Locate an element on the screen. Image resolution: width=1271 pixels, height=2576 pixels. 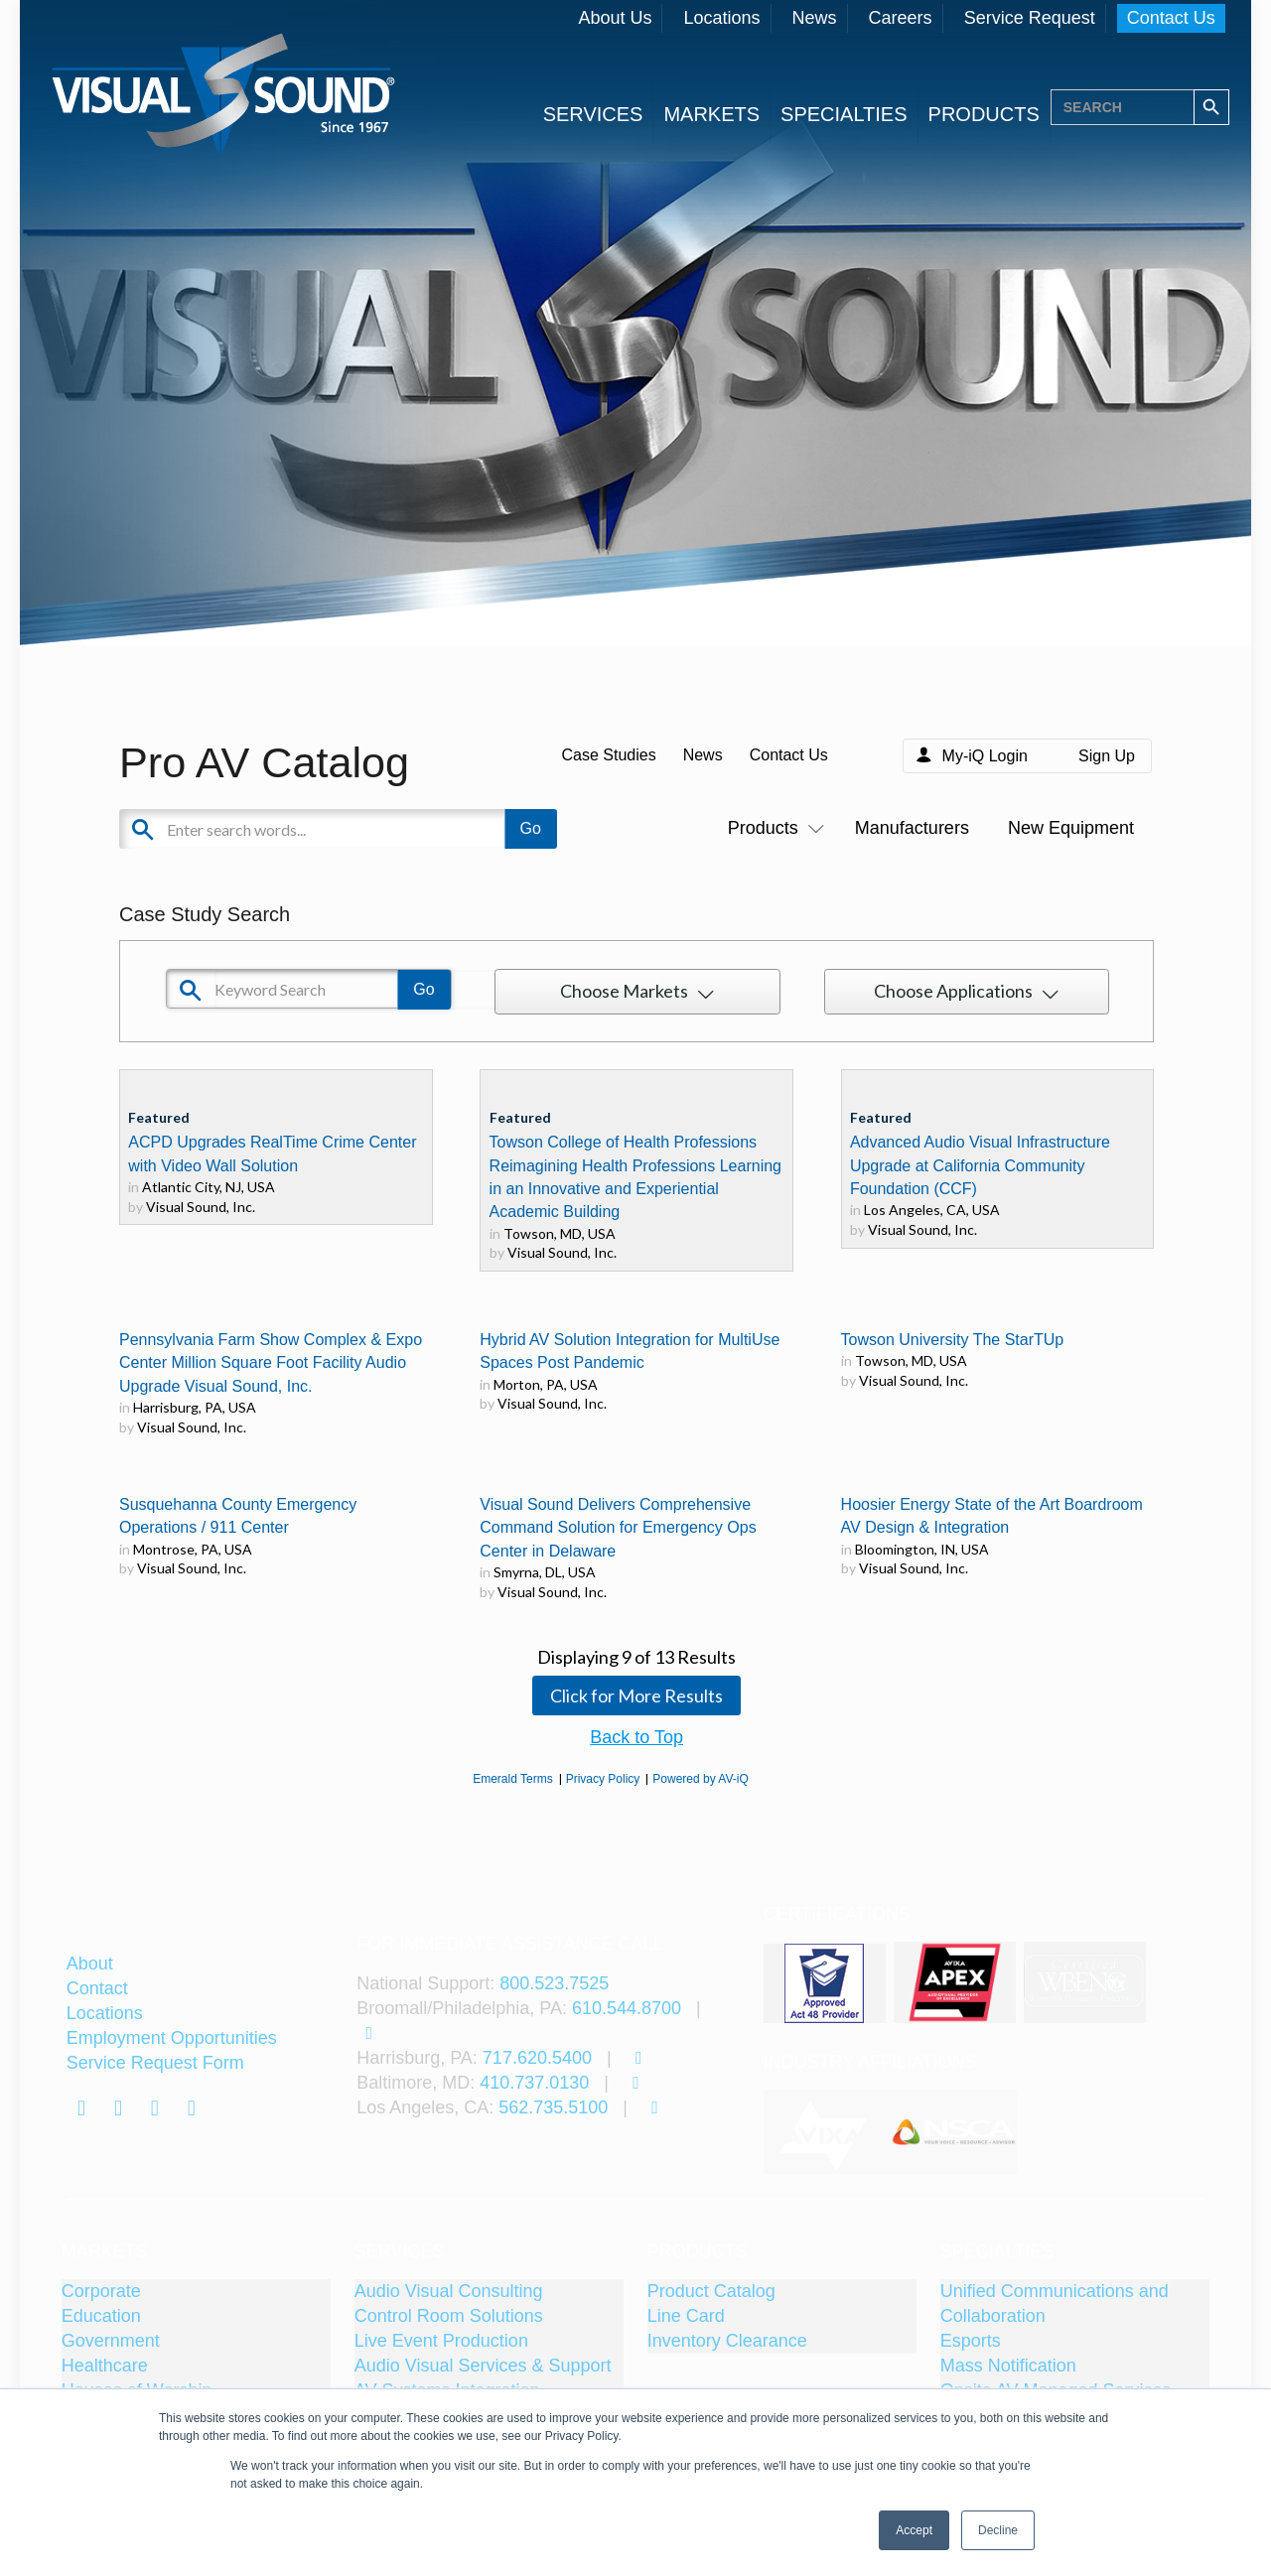
Sign Up is located at coordinates (1106, 755).